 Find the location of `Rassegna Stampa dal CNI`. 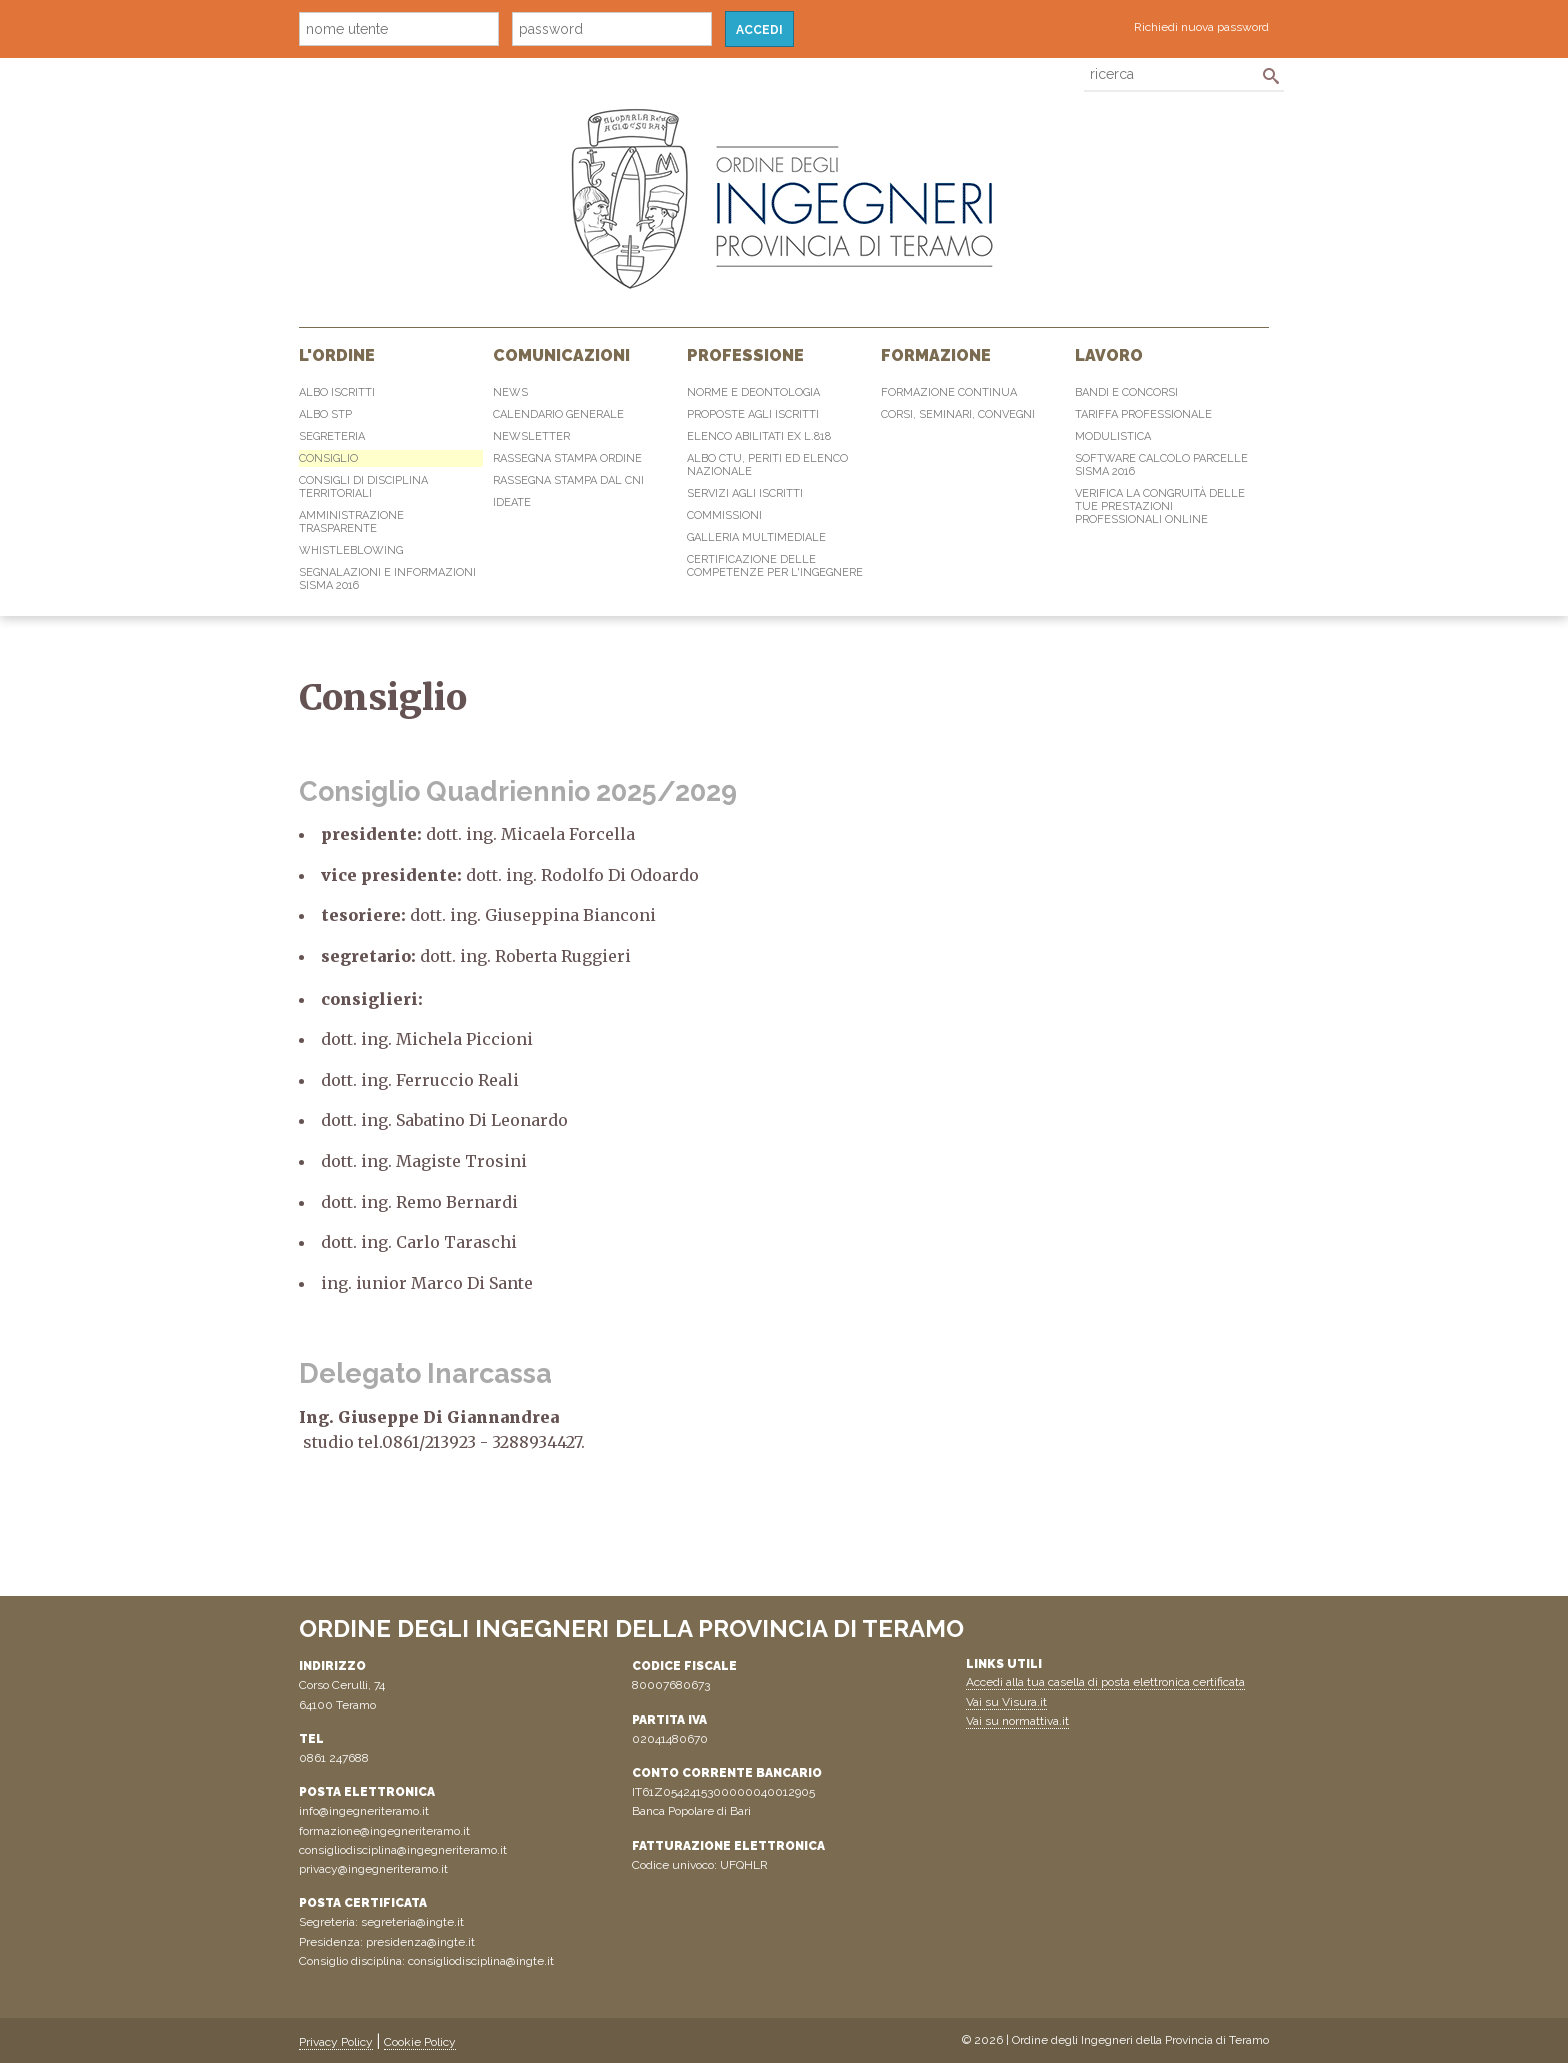

Rassegna Stampa dal CNI is located at coordinates (568, 480).